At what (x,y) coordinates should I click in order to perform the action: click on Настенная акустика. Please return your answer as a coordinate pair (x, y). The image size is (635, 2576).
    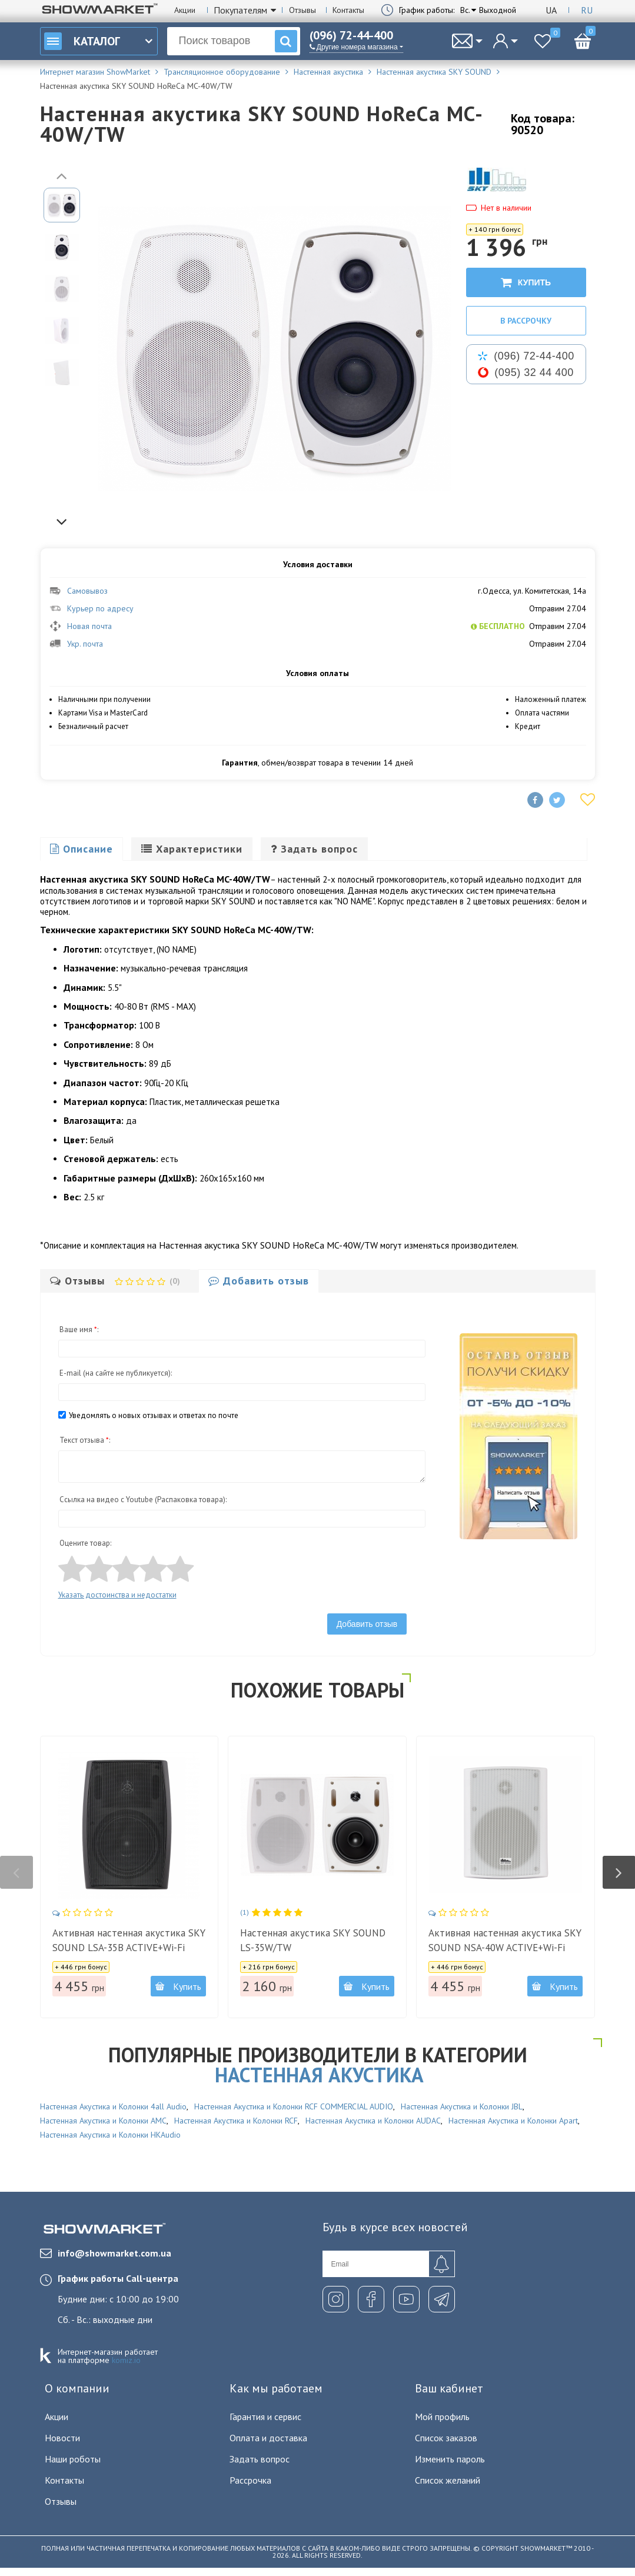
    Looking at the image, I should click on (319, 2075).